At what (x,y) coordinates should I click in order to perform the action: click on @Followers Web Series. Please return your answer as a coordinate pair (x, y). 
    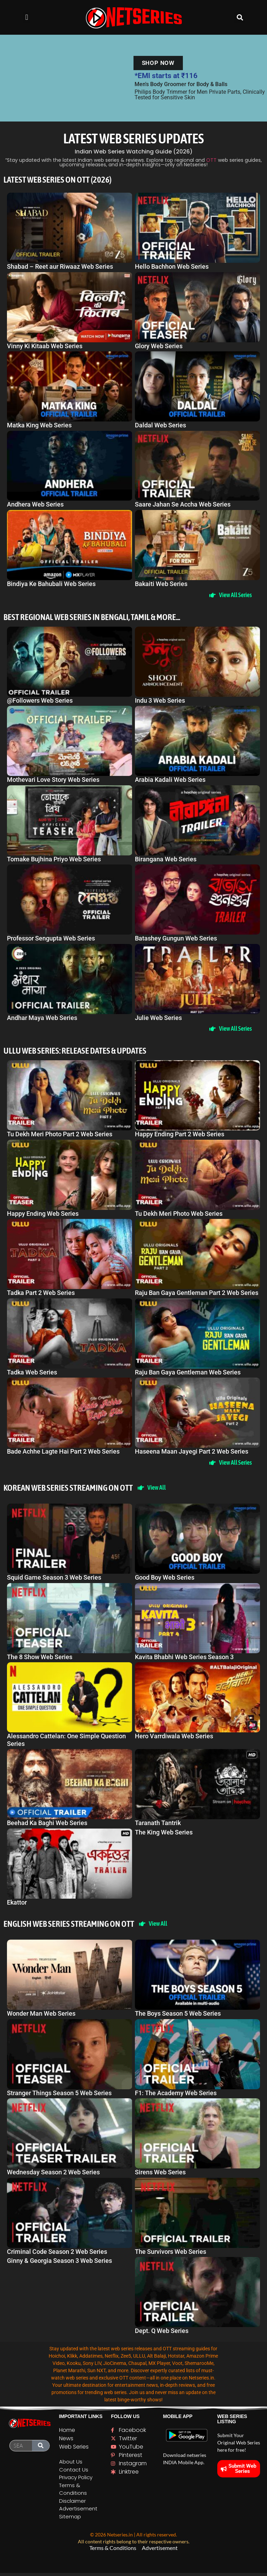
    Looking at the image, I should click on (40, 700).